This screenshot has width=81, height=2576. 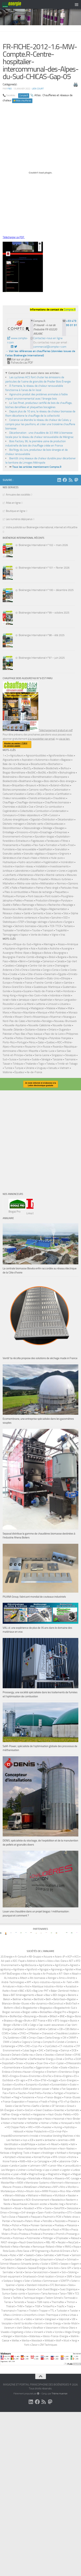 I want to click on Votre publicité sur Bioénergie international, internet et infoLettre, so click(x=41, y=527).